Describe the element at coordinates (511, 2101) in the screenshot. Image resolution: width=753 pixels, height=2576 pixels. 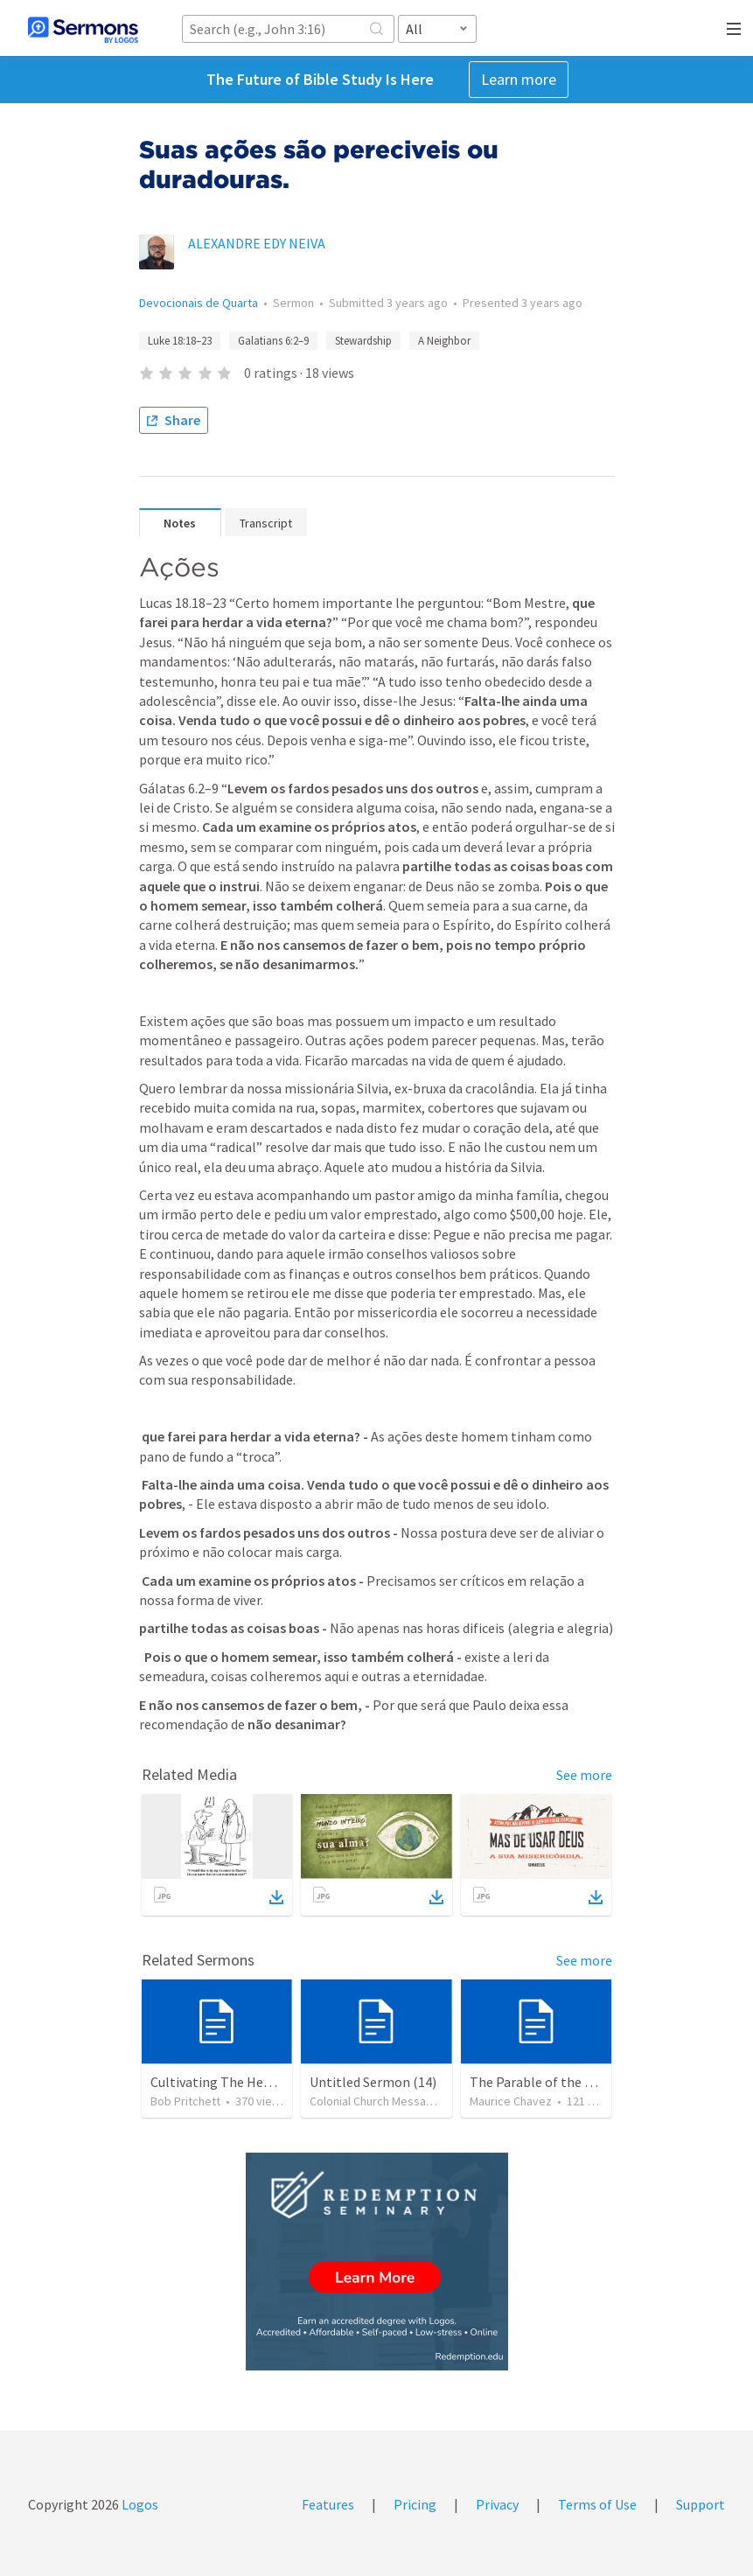
I see `Maurice Chavez` at that location.